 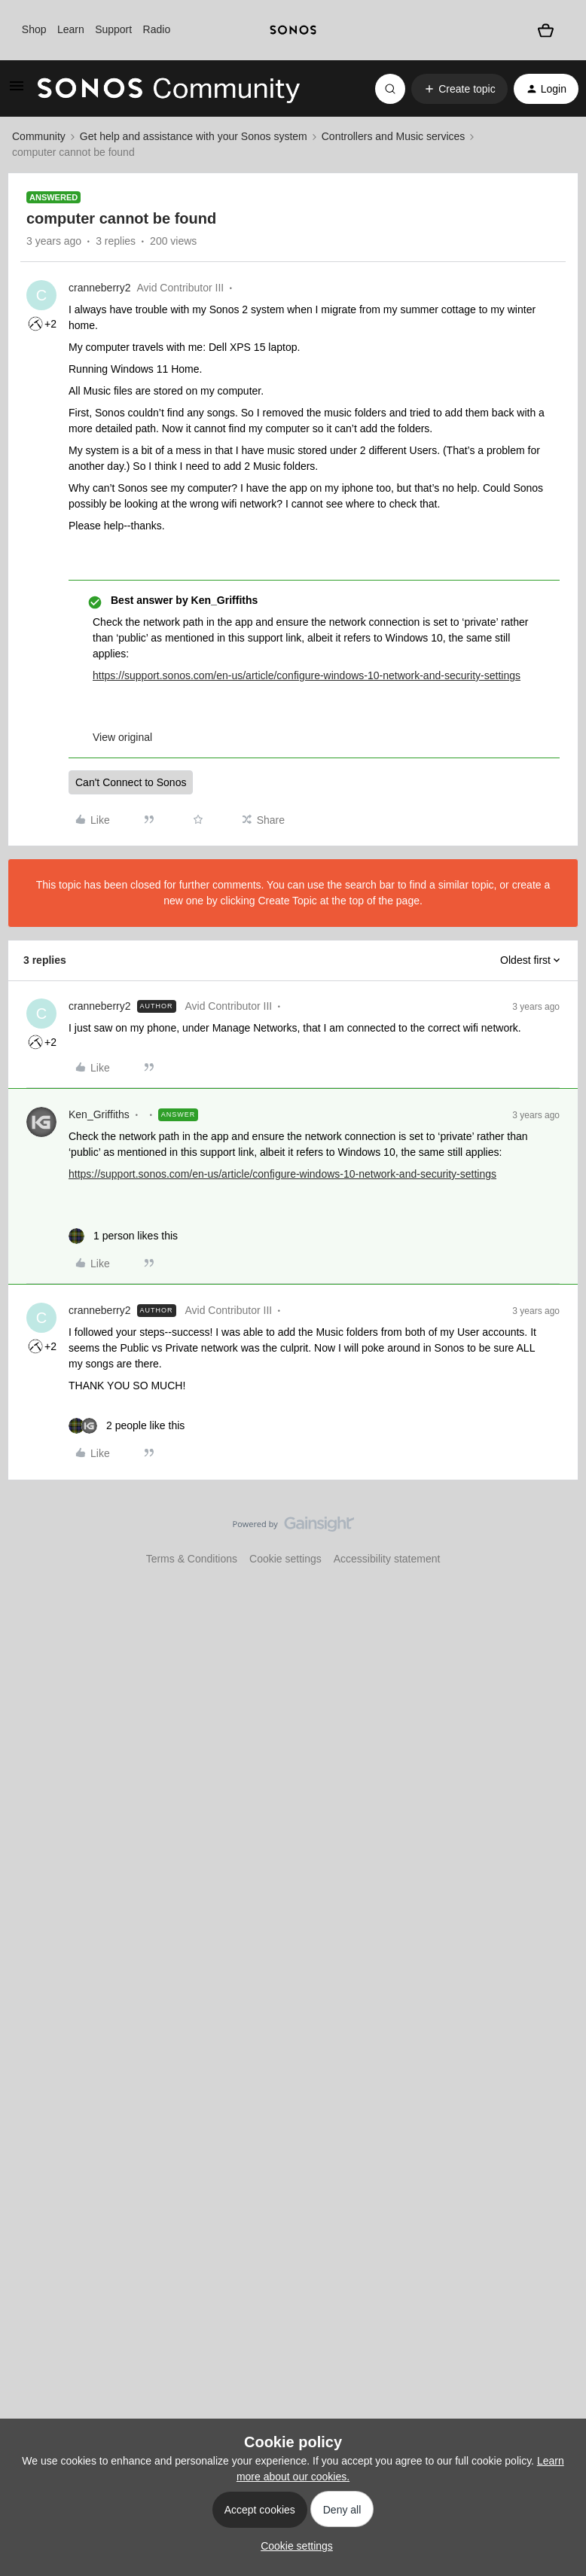 What do you see at coordinates (39, 136) in the screenshot?
I see `Community` at bounding box center [39, 136].